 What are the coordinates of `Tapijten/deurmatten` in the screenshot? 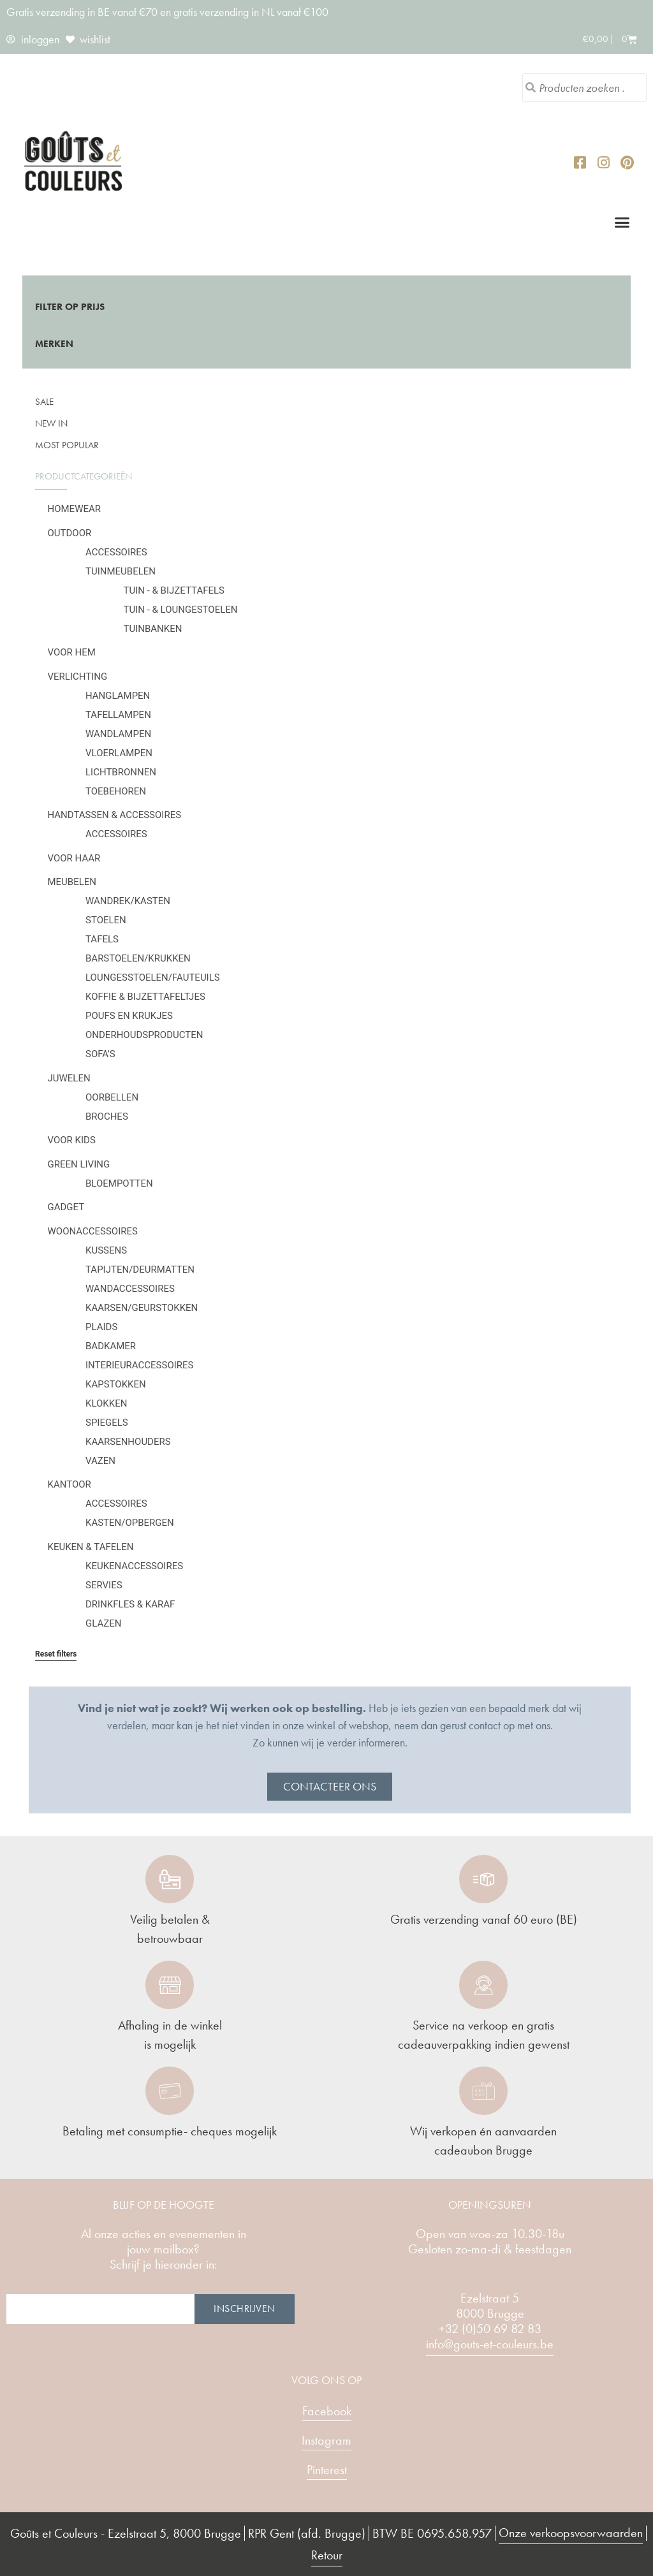 It's located at (139, 1269).